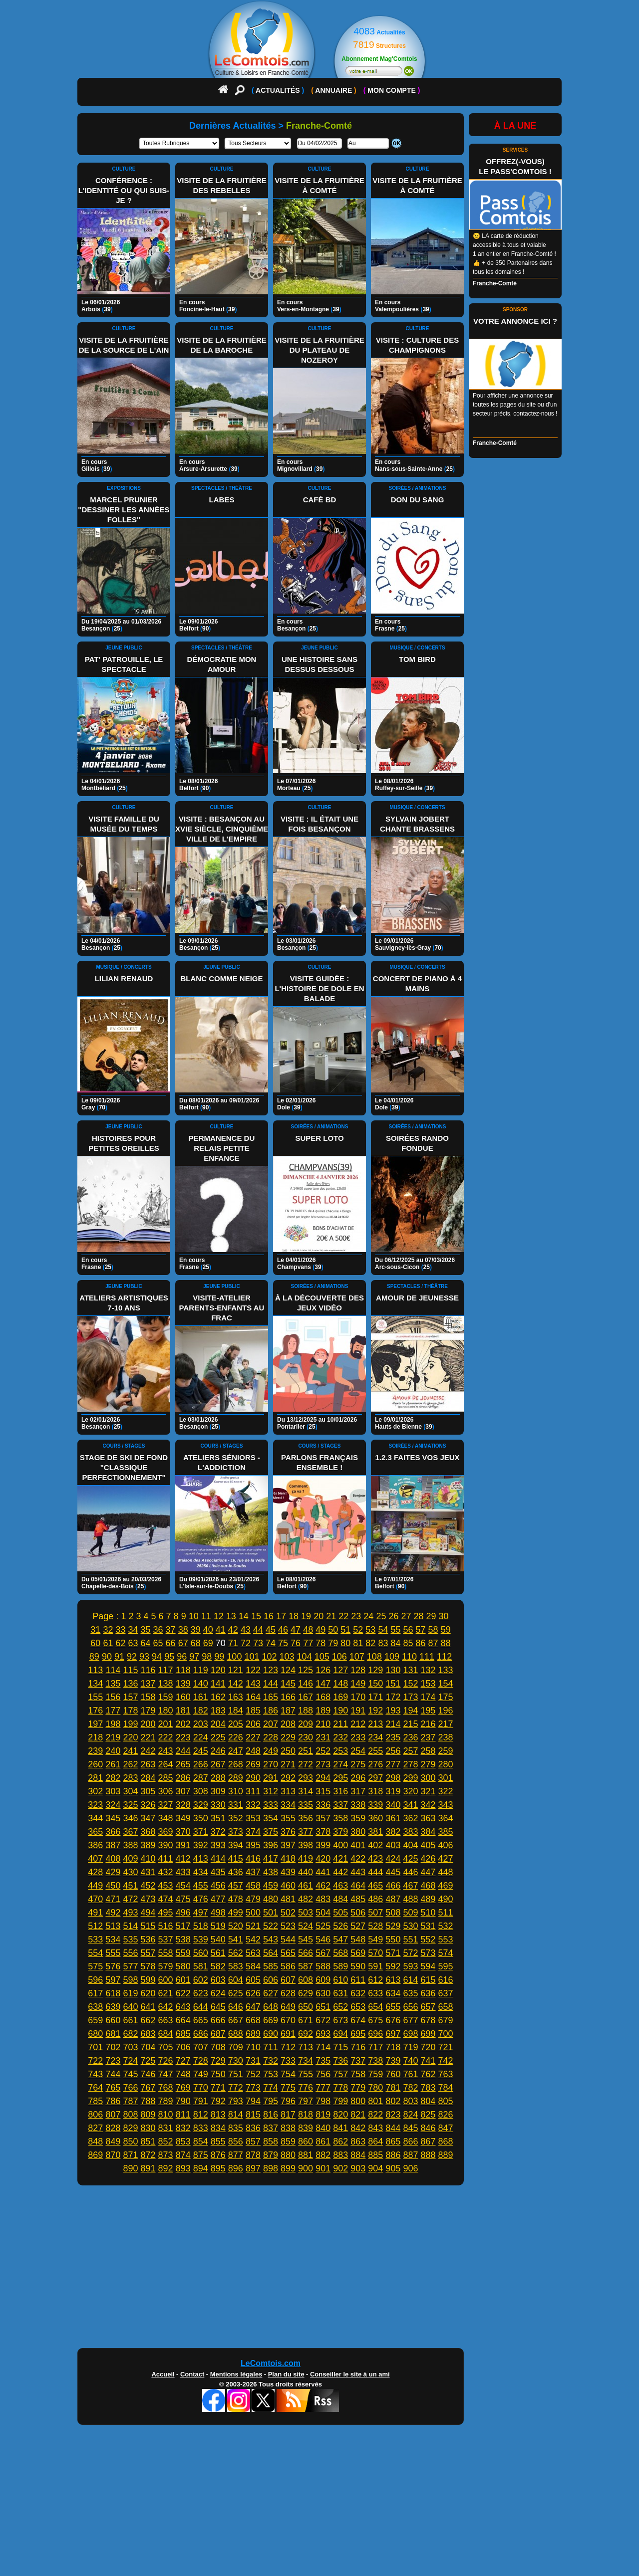  Describe the element at coordinates (445, 1926) in the screenshot. I see `532` at that location.